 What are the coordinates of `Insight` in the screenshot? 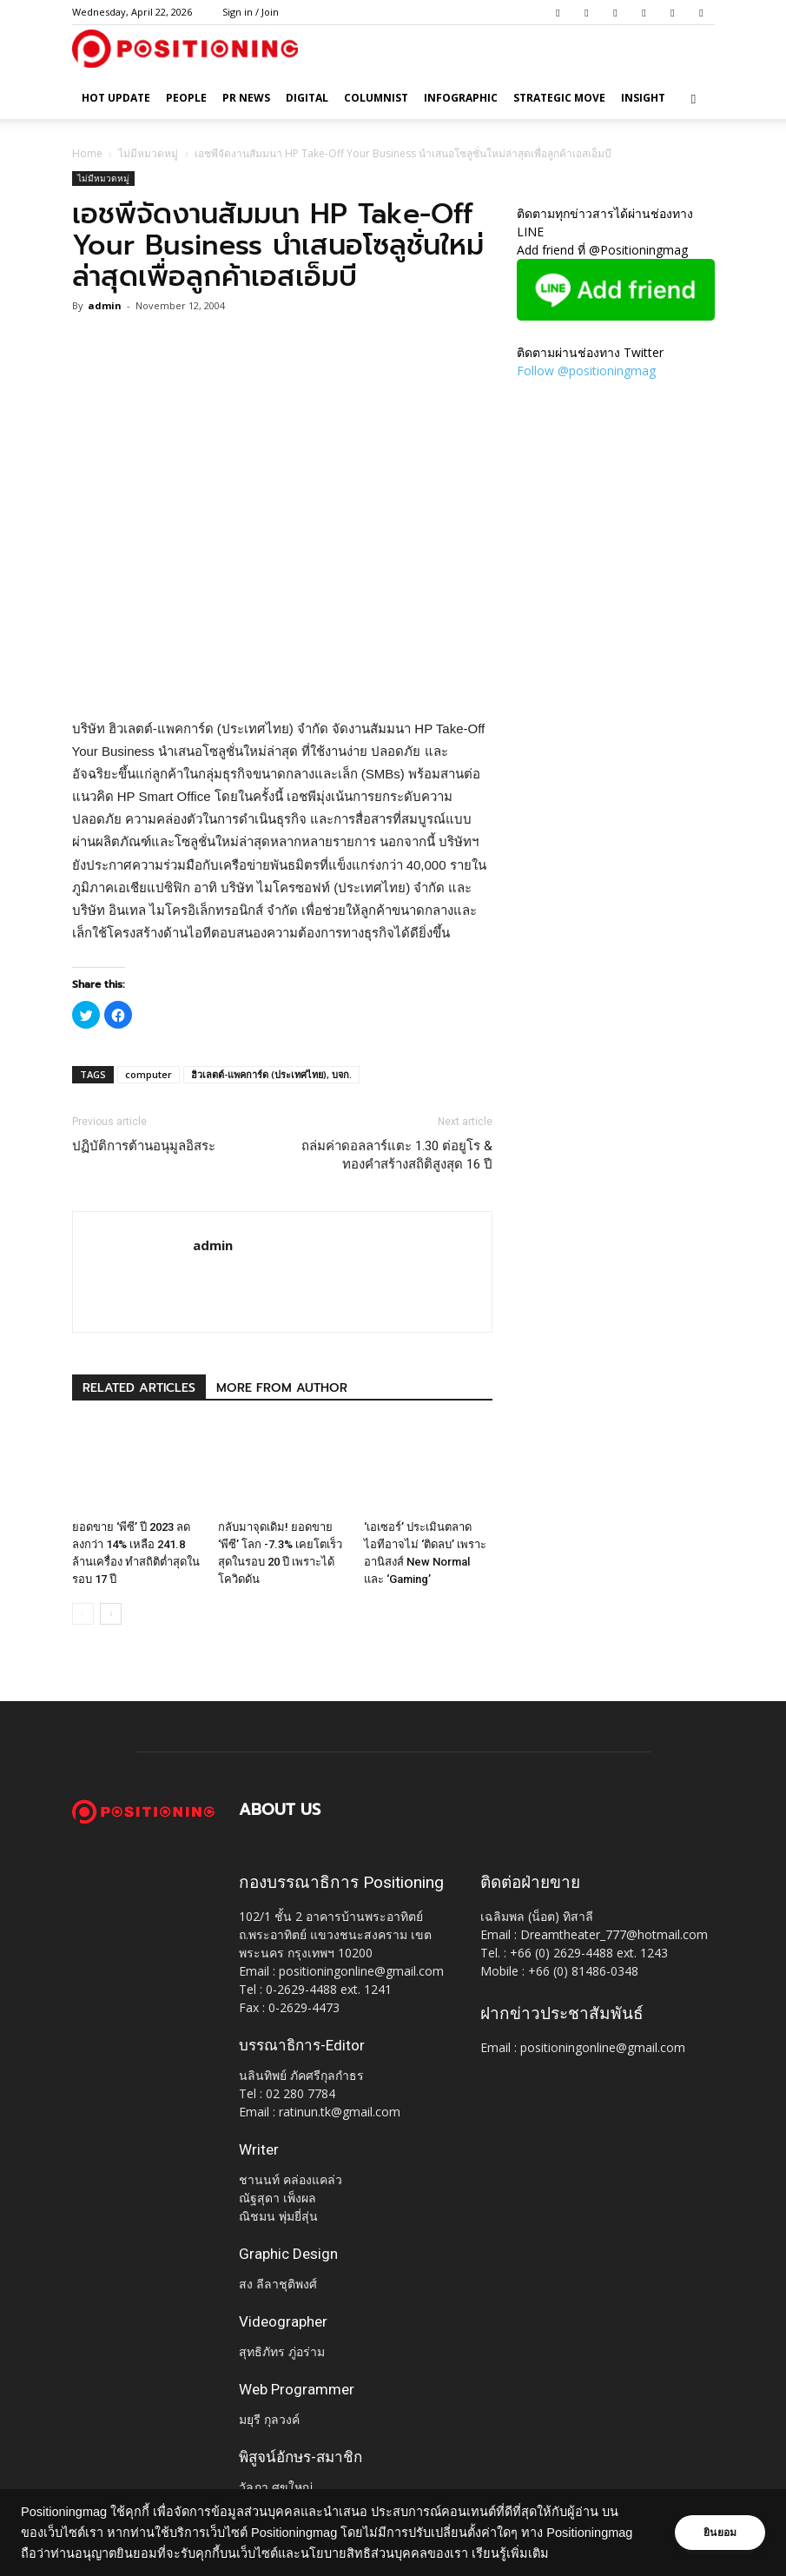 It's located at (643, 97).